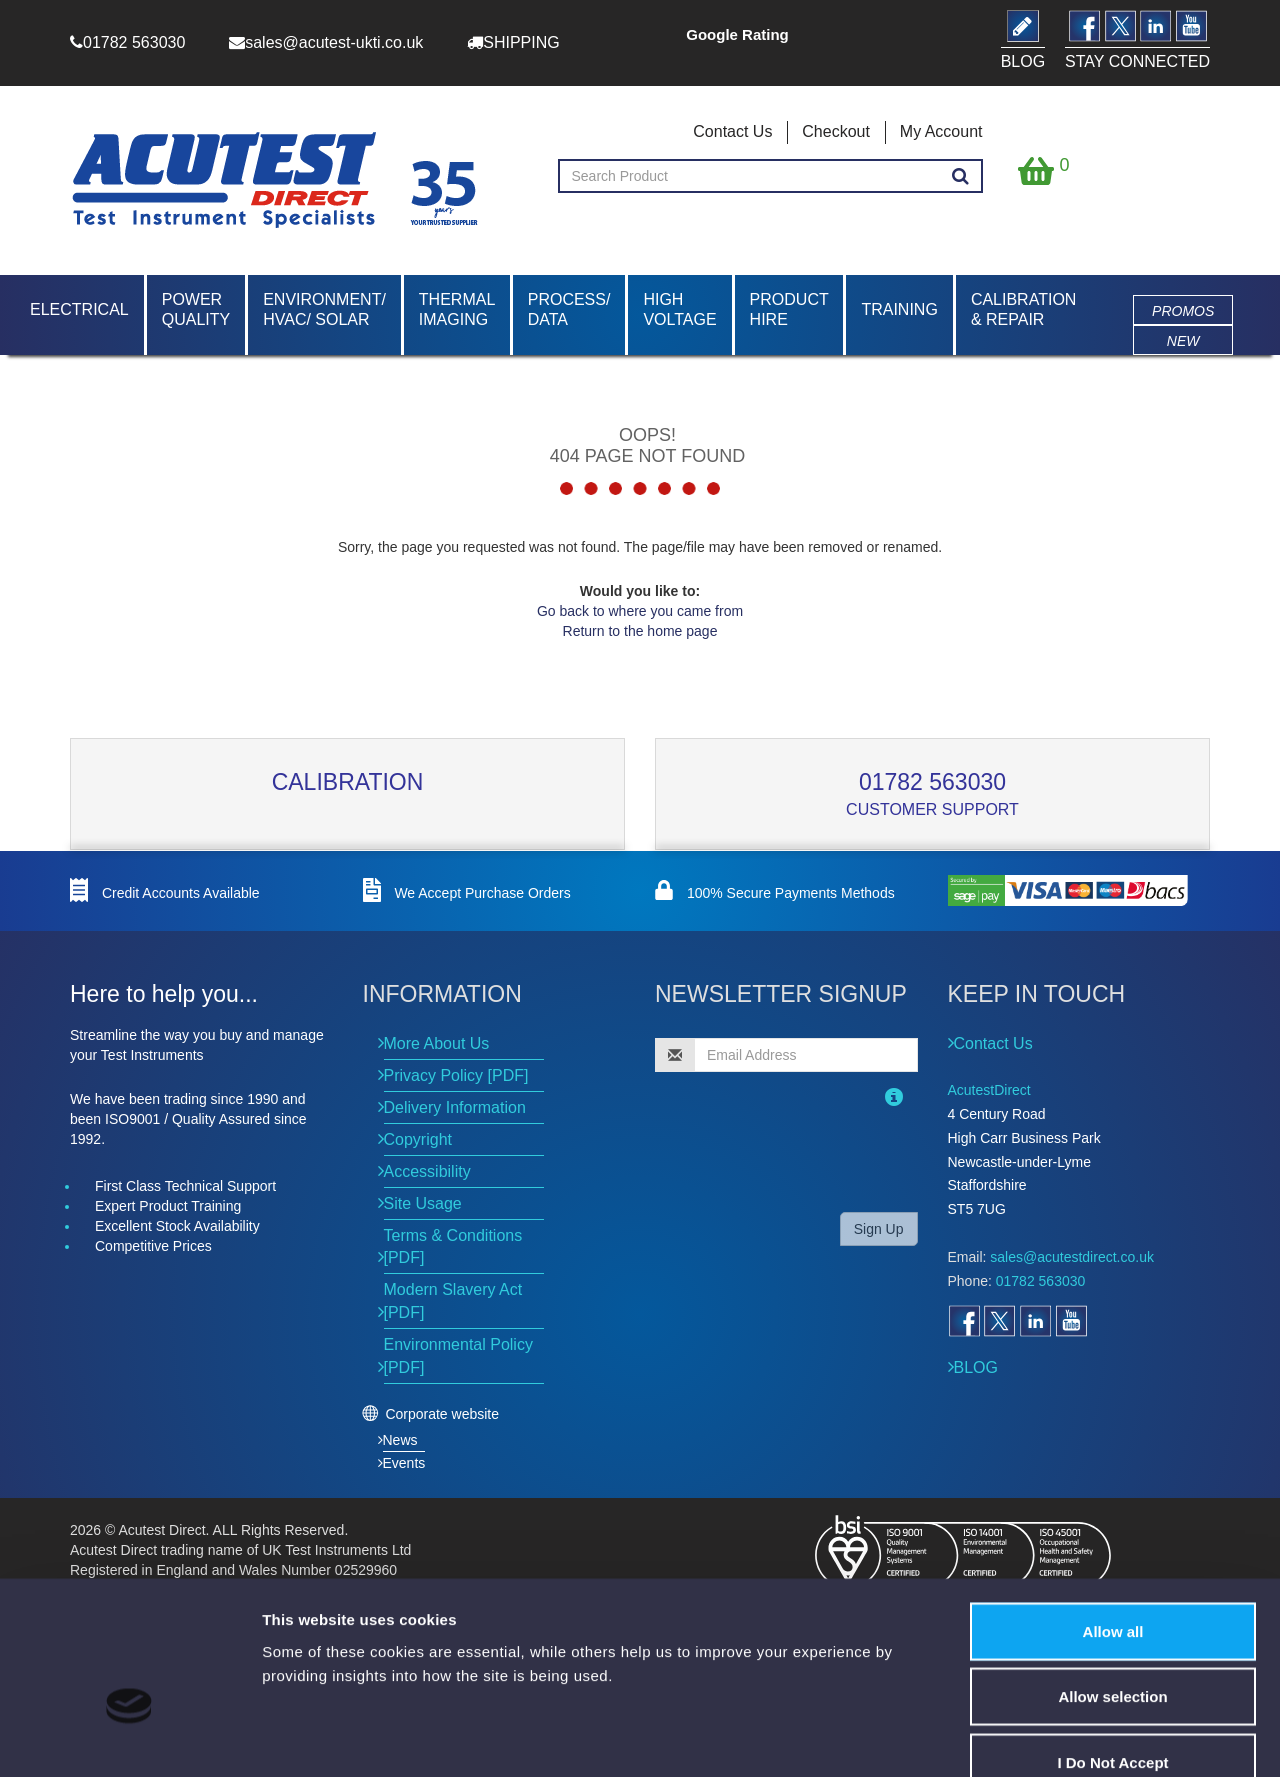 The height and width of the screenshot is (1777, 1280). Describe the element at coordinates (455, 1107) in the screenshot. I see `Delivery Information` at that location.